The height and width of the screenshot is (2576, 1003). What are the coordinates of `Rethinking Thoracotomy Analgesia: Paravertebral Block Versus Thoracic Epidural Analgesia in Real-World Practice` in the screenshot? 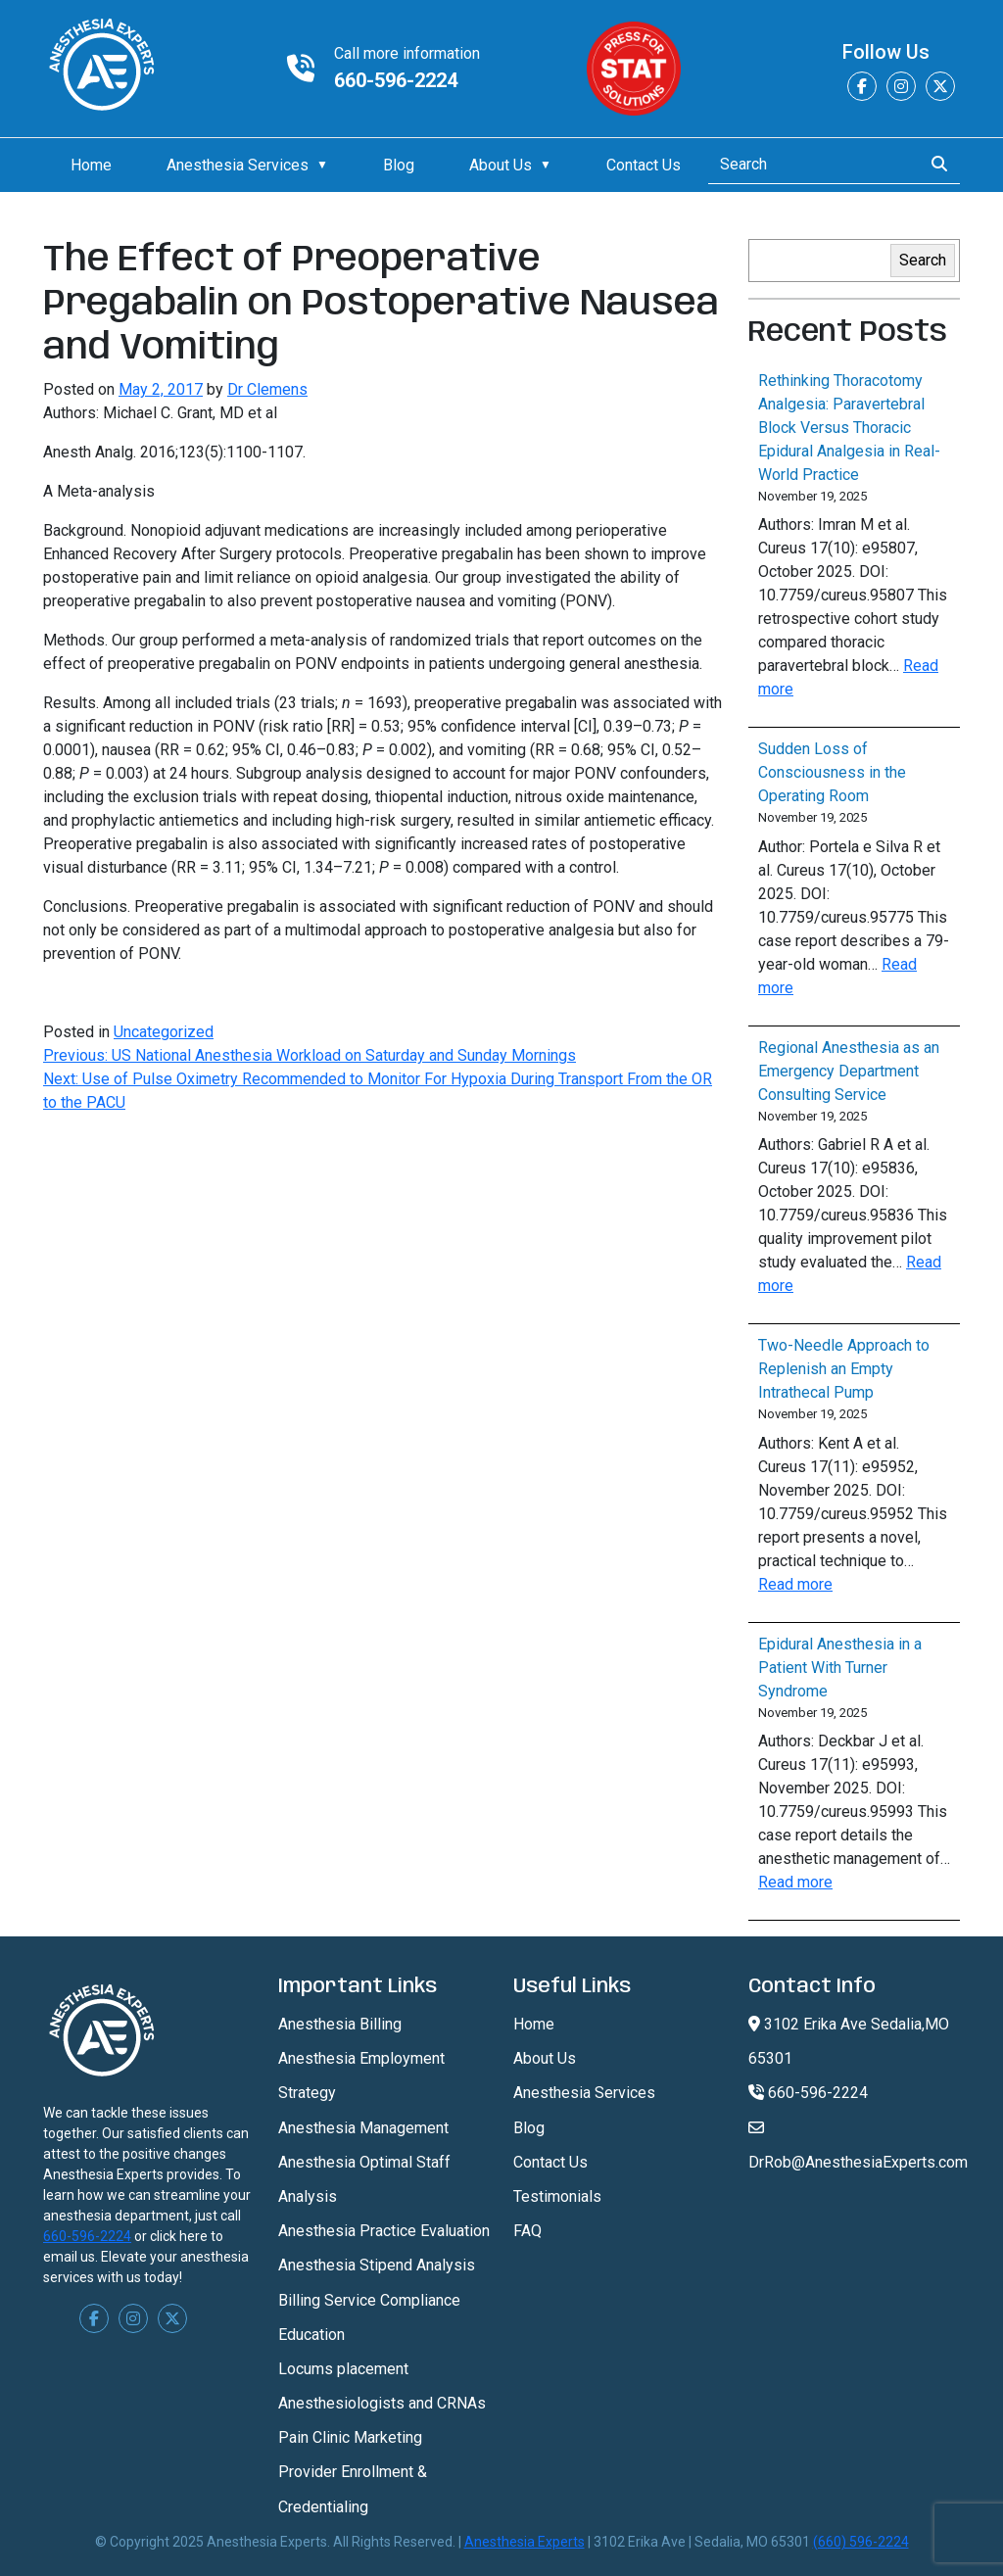 It's located at (849, 427).